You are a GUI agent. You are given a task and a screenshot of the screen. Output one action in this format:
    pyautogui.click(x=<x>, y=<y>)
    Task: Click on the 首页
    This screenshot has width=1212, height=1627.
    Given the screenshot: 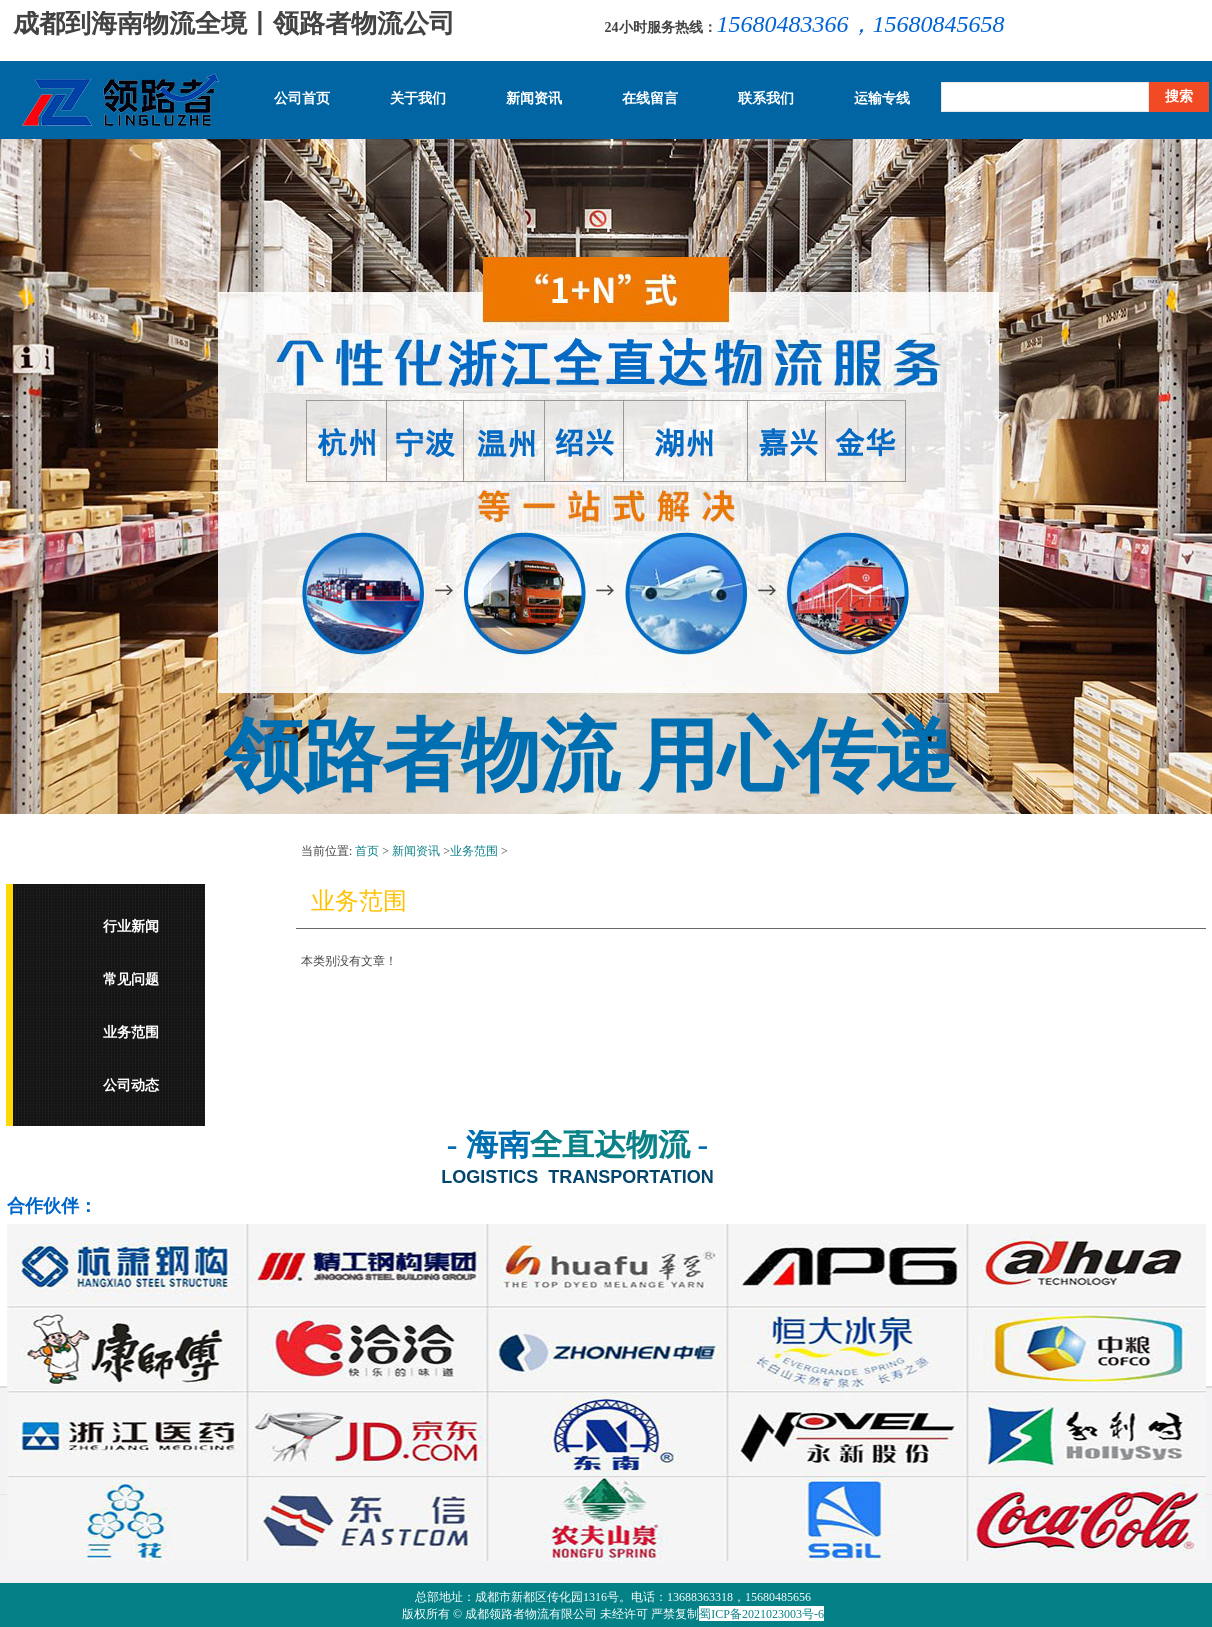 What is the action you would take?
    pyautogui.click(x=367, y=851)
    